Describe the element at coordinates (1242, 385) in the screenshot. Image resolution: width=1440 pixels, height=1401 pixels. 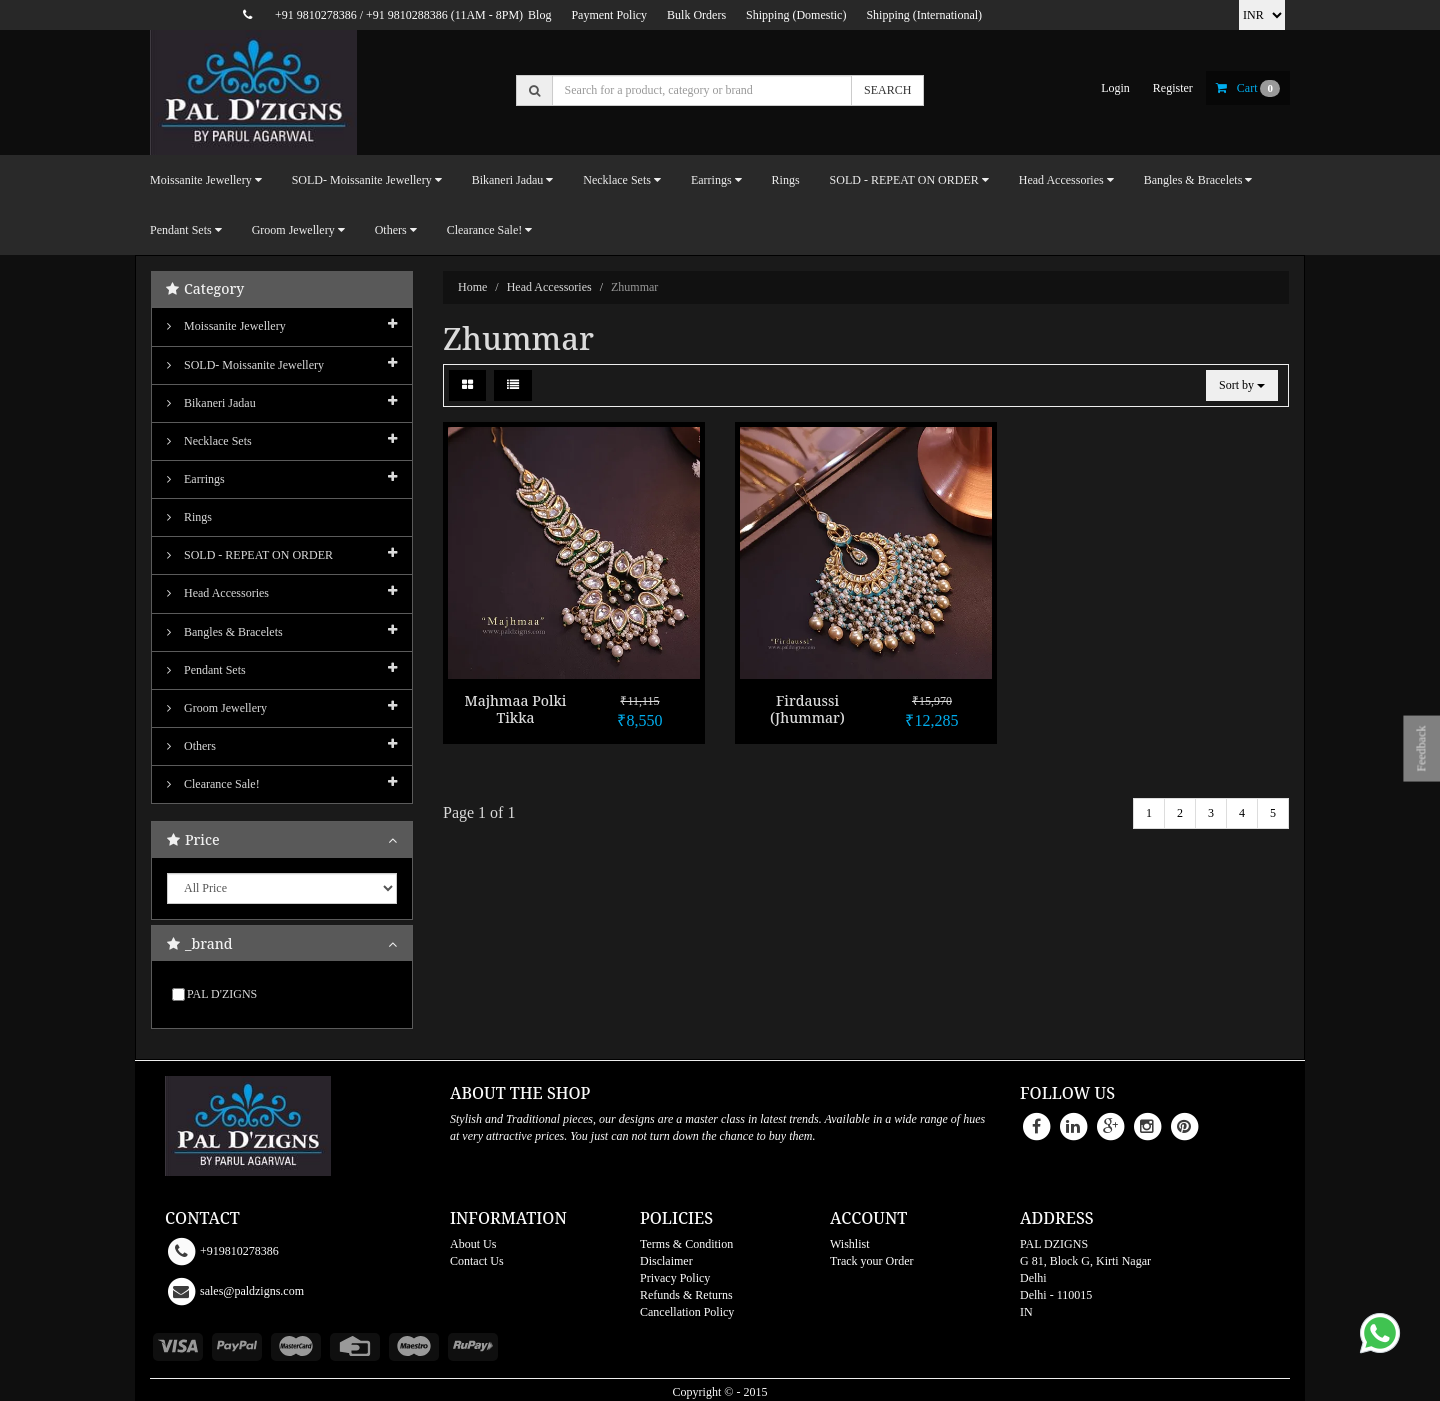
I see `Sort by` at that location.